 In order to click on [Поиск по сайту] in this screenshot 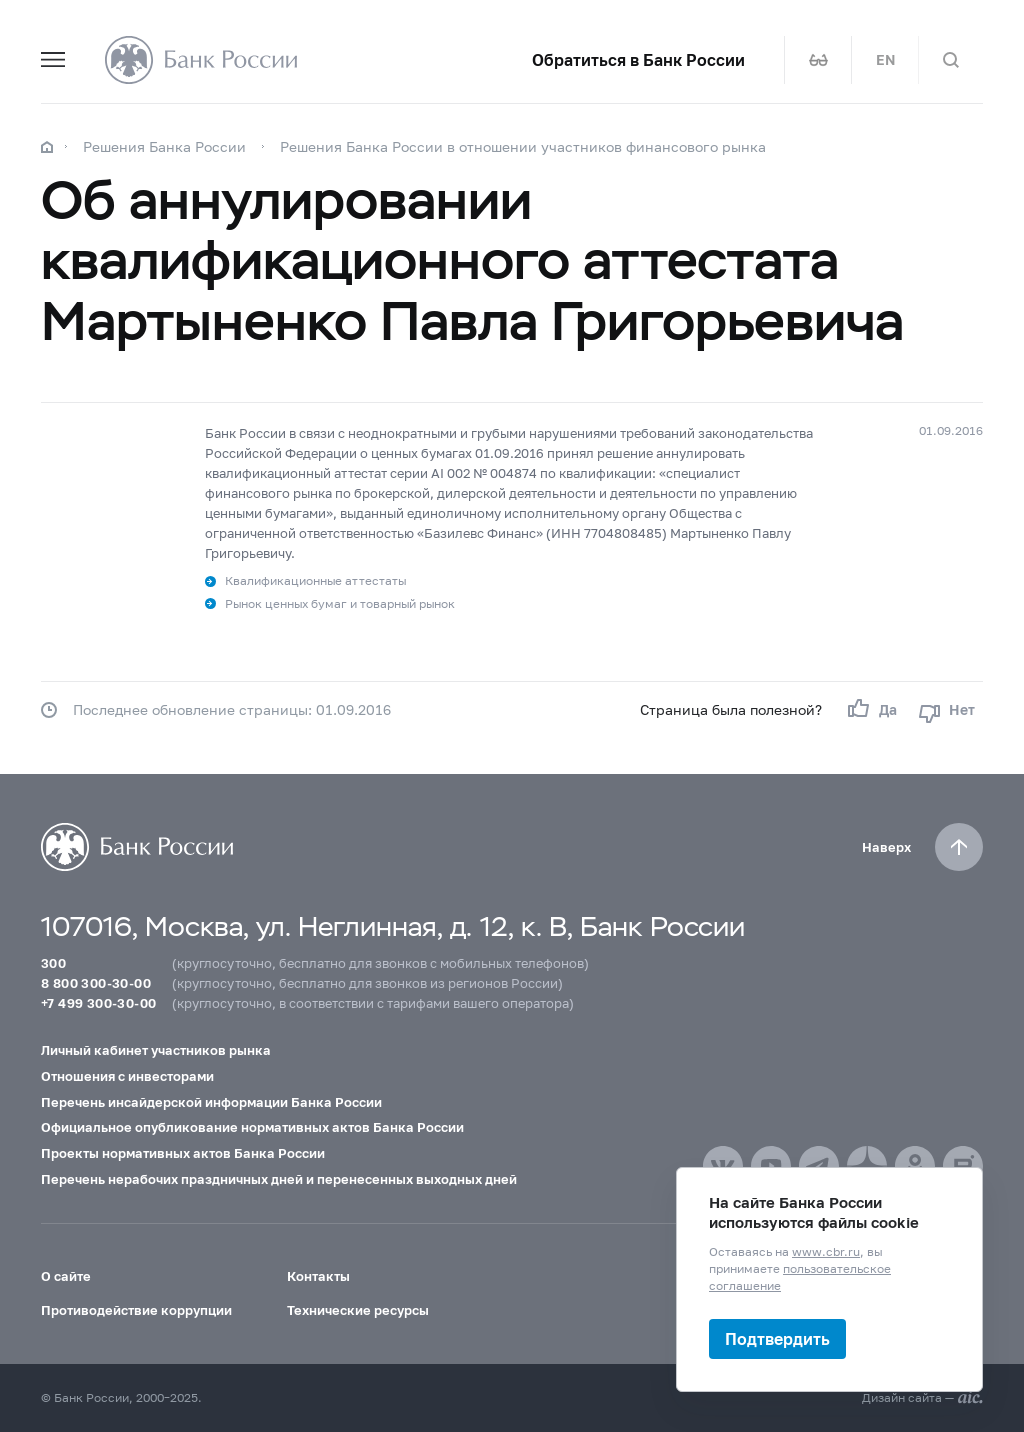, I will do `click(951, 60)`.